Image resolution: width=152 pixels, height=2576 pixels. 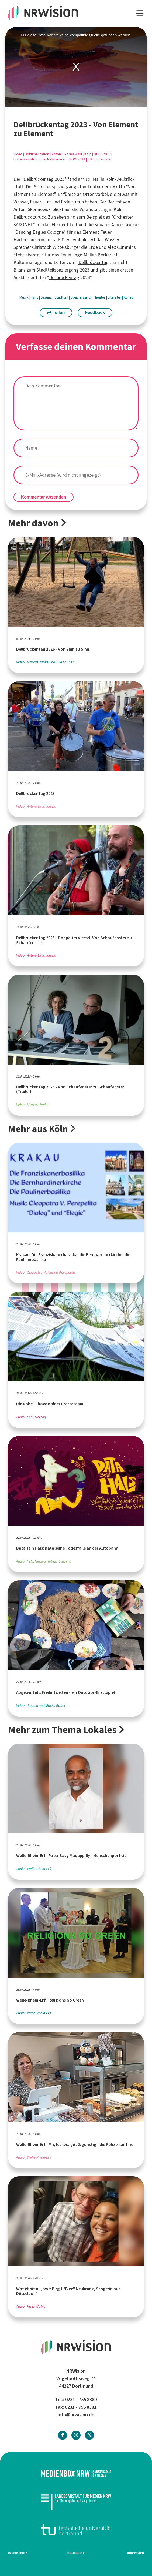 What do you see at coordinates (128, 297) in the screenshot?
I see `Kunst` at bounding box center [128, 297].